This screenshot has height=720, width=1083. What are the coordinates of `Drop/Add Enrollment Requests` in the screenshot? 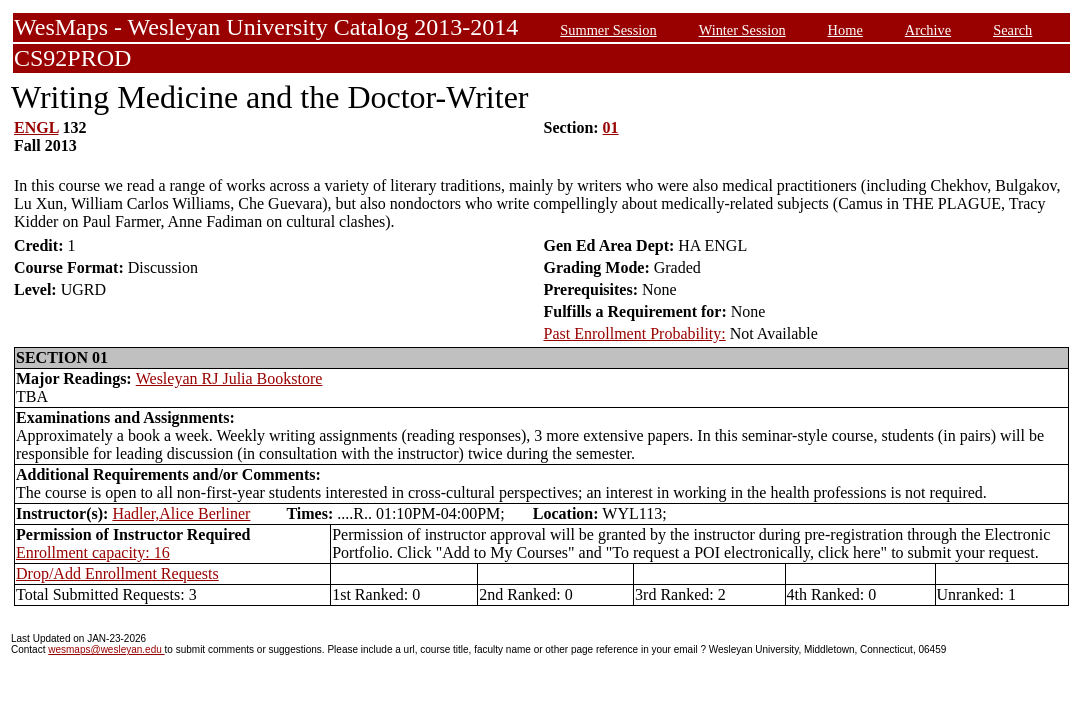 It's located at (117, 573).